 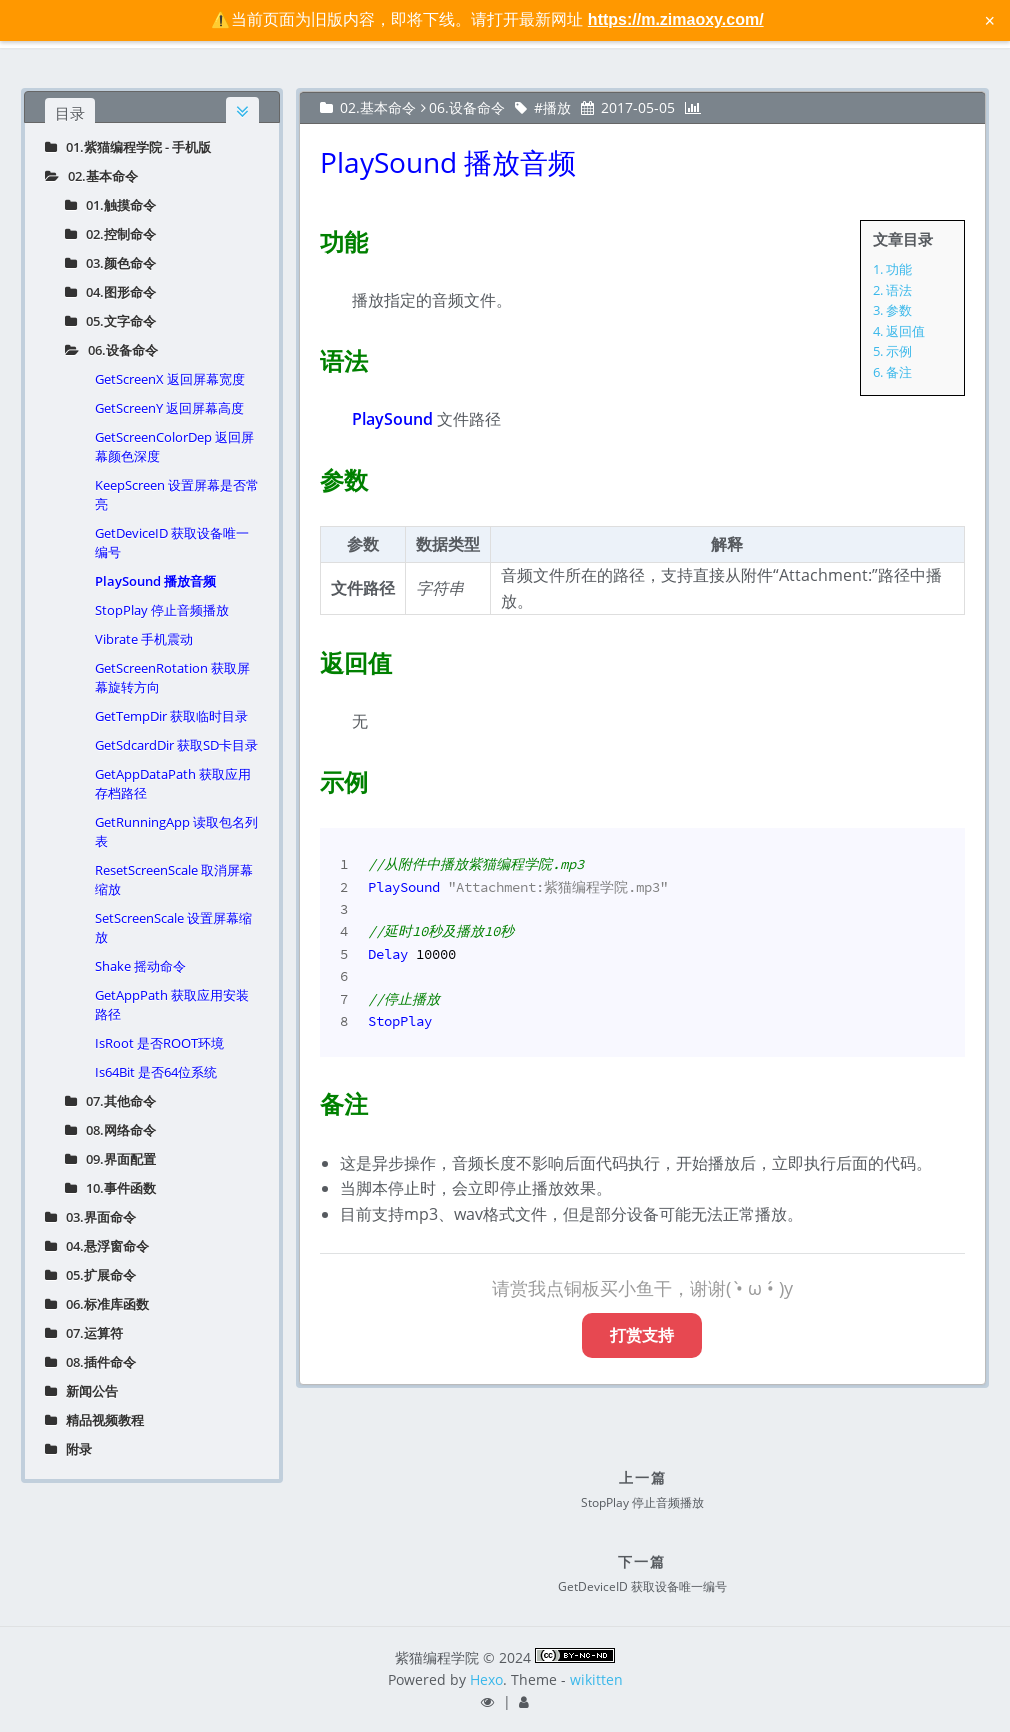 What do you see at coordinates (989, 20) in the screenshot?
I see `× [关闭警告信息]` at bounding box center [989, 20].